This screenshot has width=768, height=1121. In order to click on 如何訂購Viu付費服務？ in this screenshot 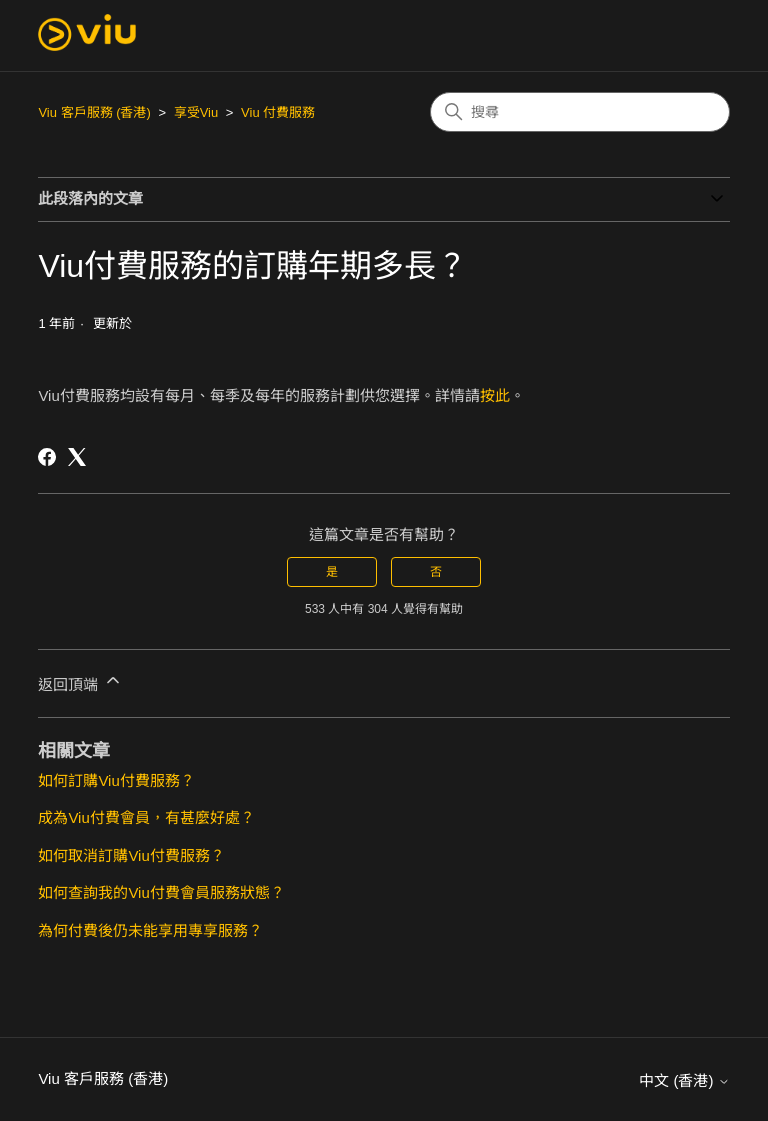, I will do `click(116, 780)`.